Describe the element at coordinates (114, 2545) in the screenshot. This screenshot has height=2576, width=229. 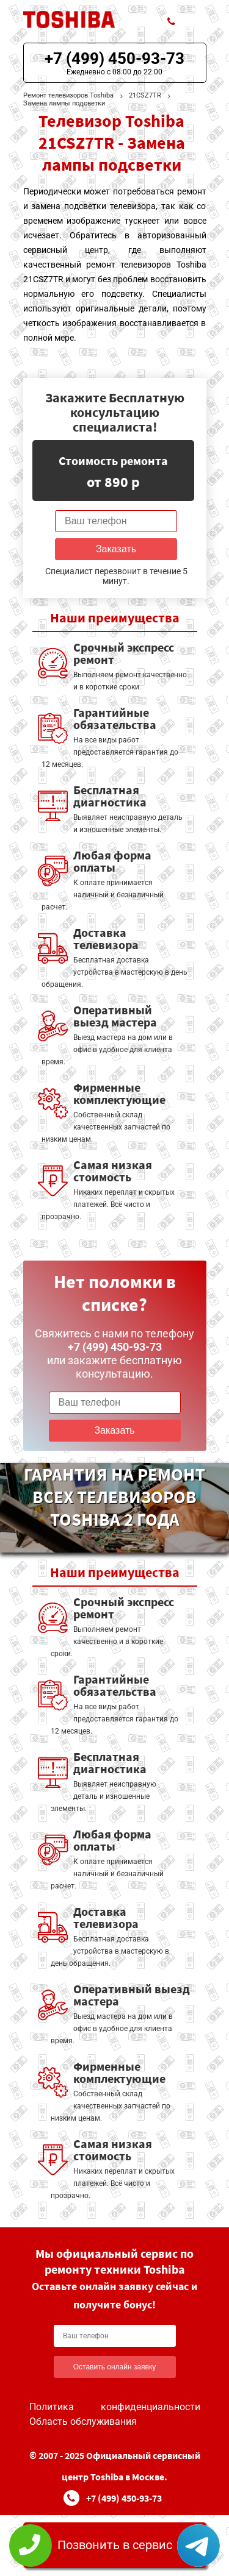
I see `Позвонить в сервис` at that location.